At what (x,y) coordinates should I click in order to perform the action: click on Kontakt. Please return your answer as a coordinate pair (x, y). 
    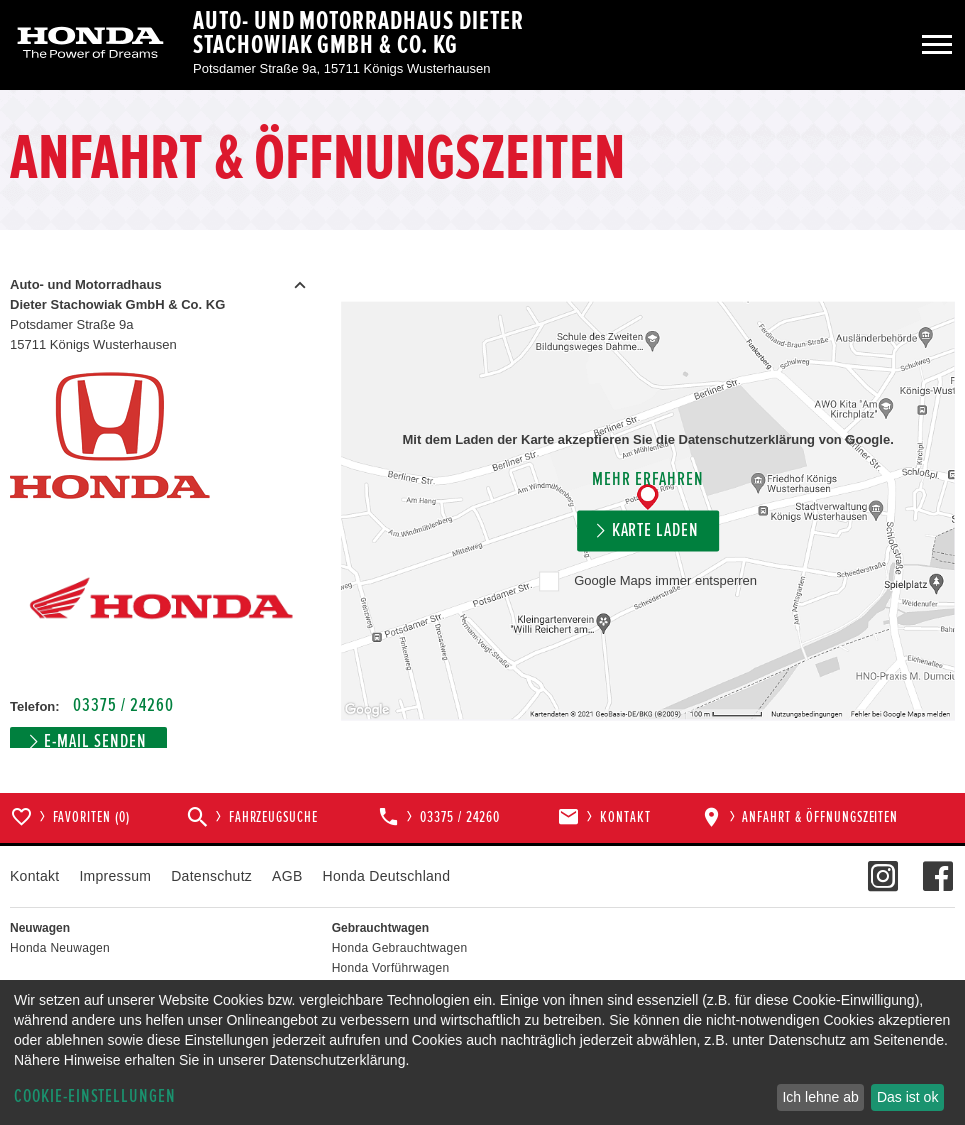
    Looking at the image, I should click on (34, 876).